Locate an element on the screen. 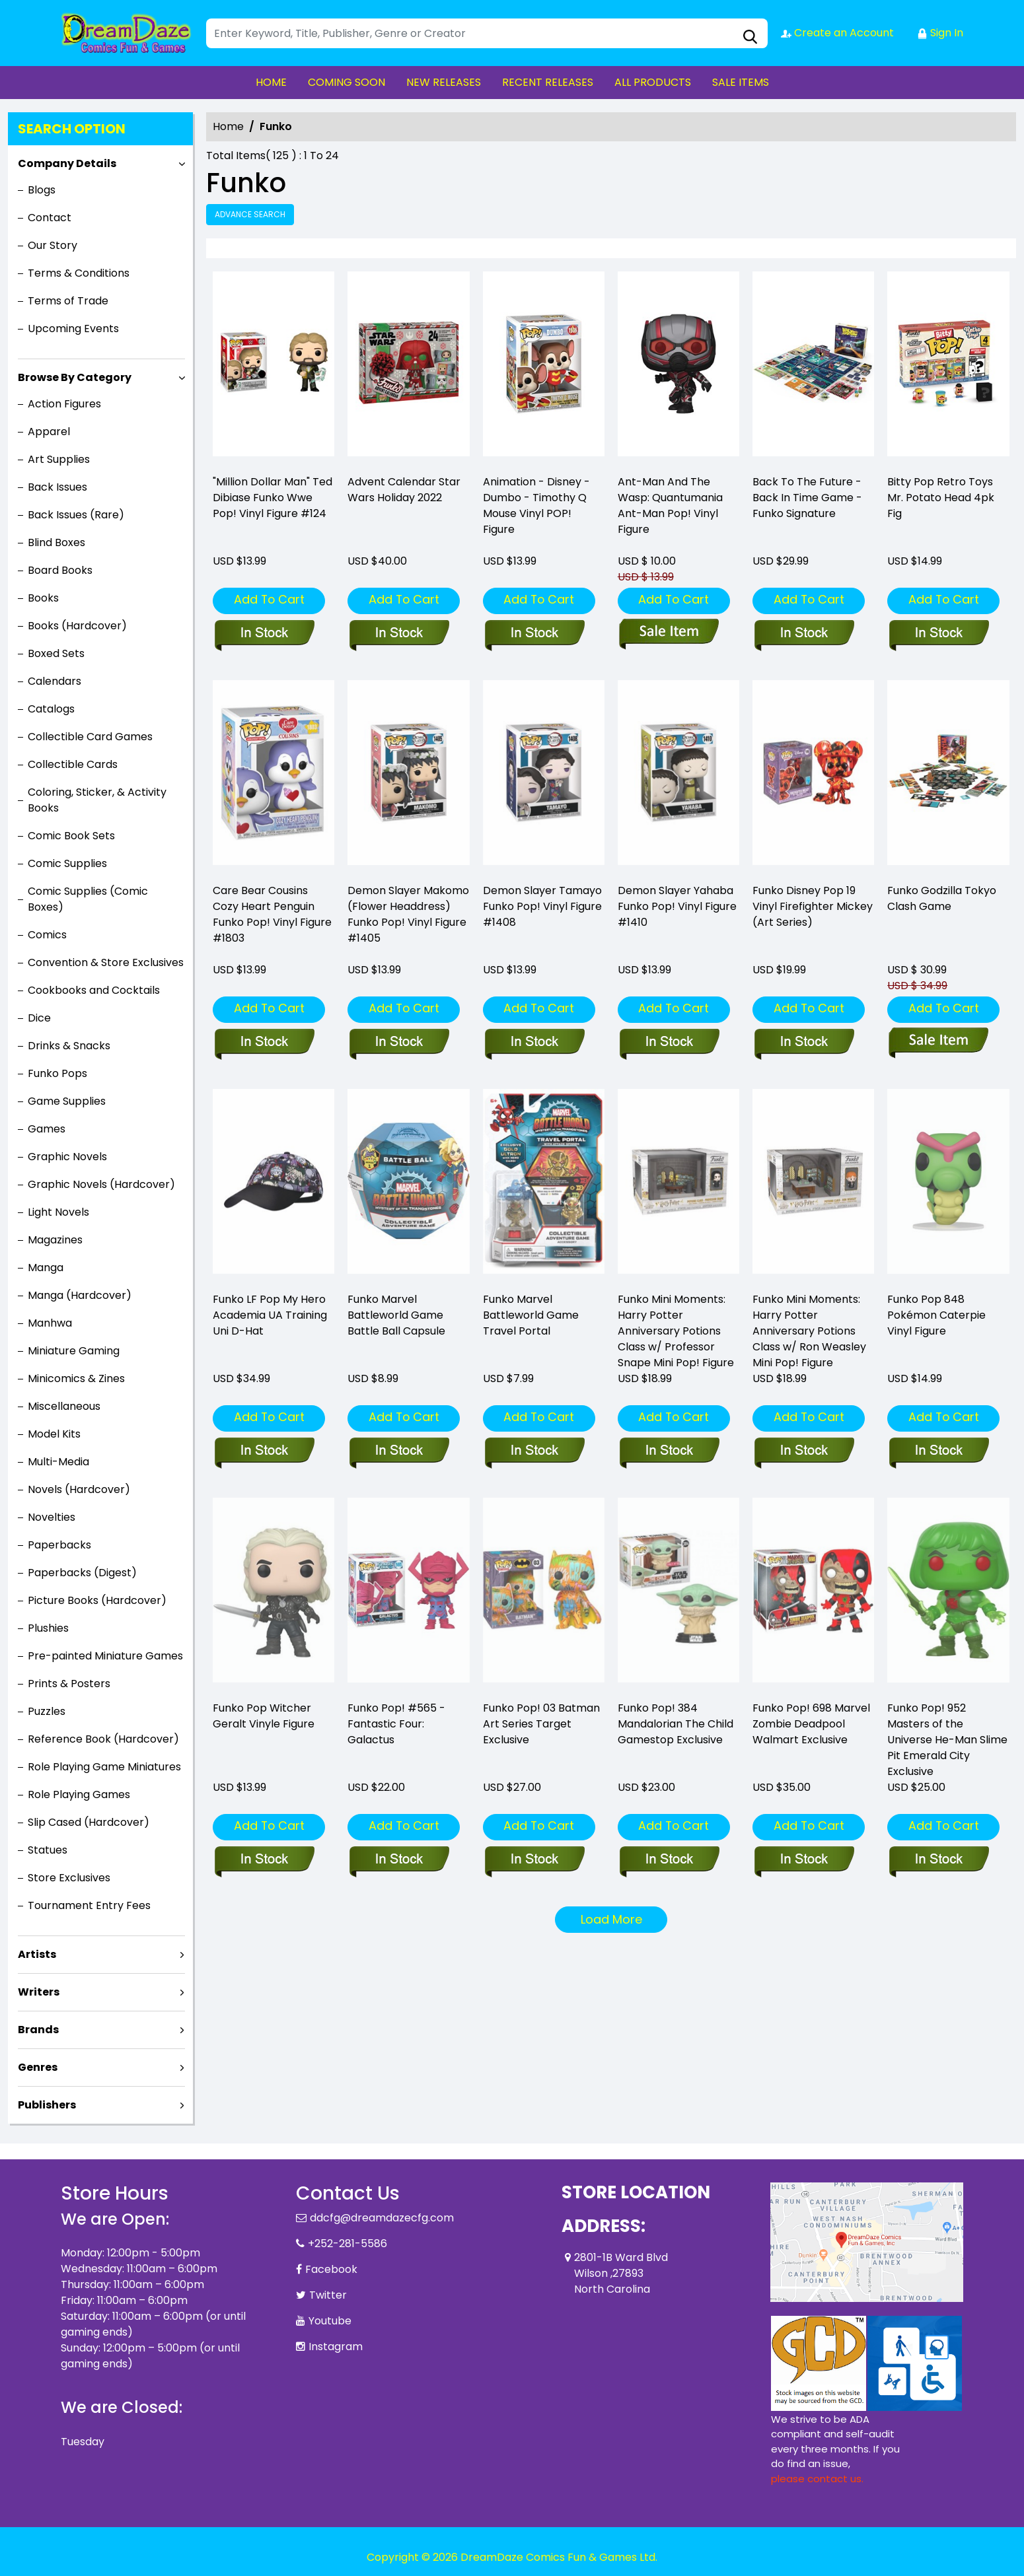 The image size is (1024, 2576). Brands is located at coordinates (38, 2029).